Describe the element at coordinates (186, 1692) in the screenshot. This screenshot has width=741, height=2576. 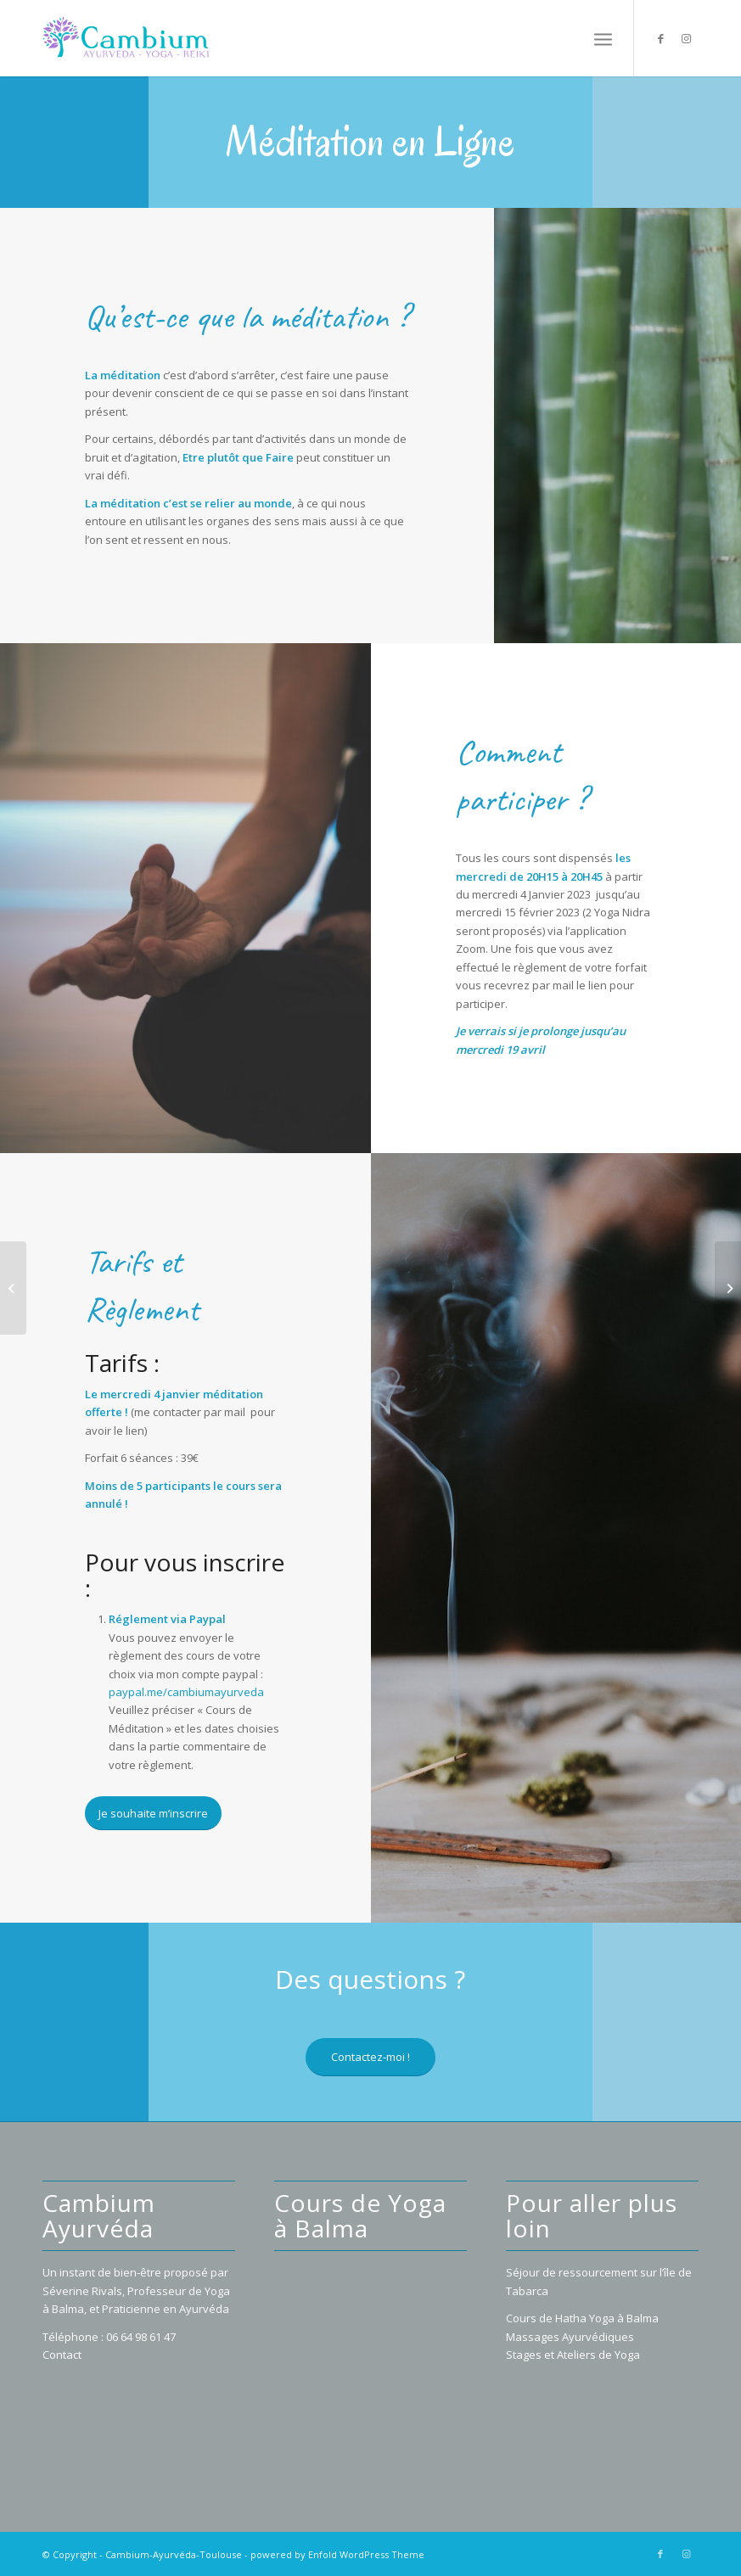
I see `paypal.me/cambiumayurveda` at that location.